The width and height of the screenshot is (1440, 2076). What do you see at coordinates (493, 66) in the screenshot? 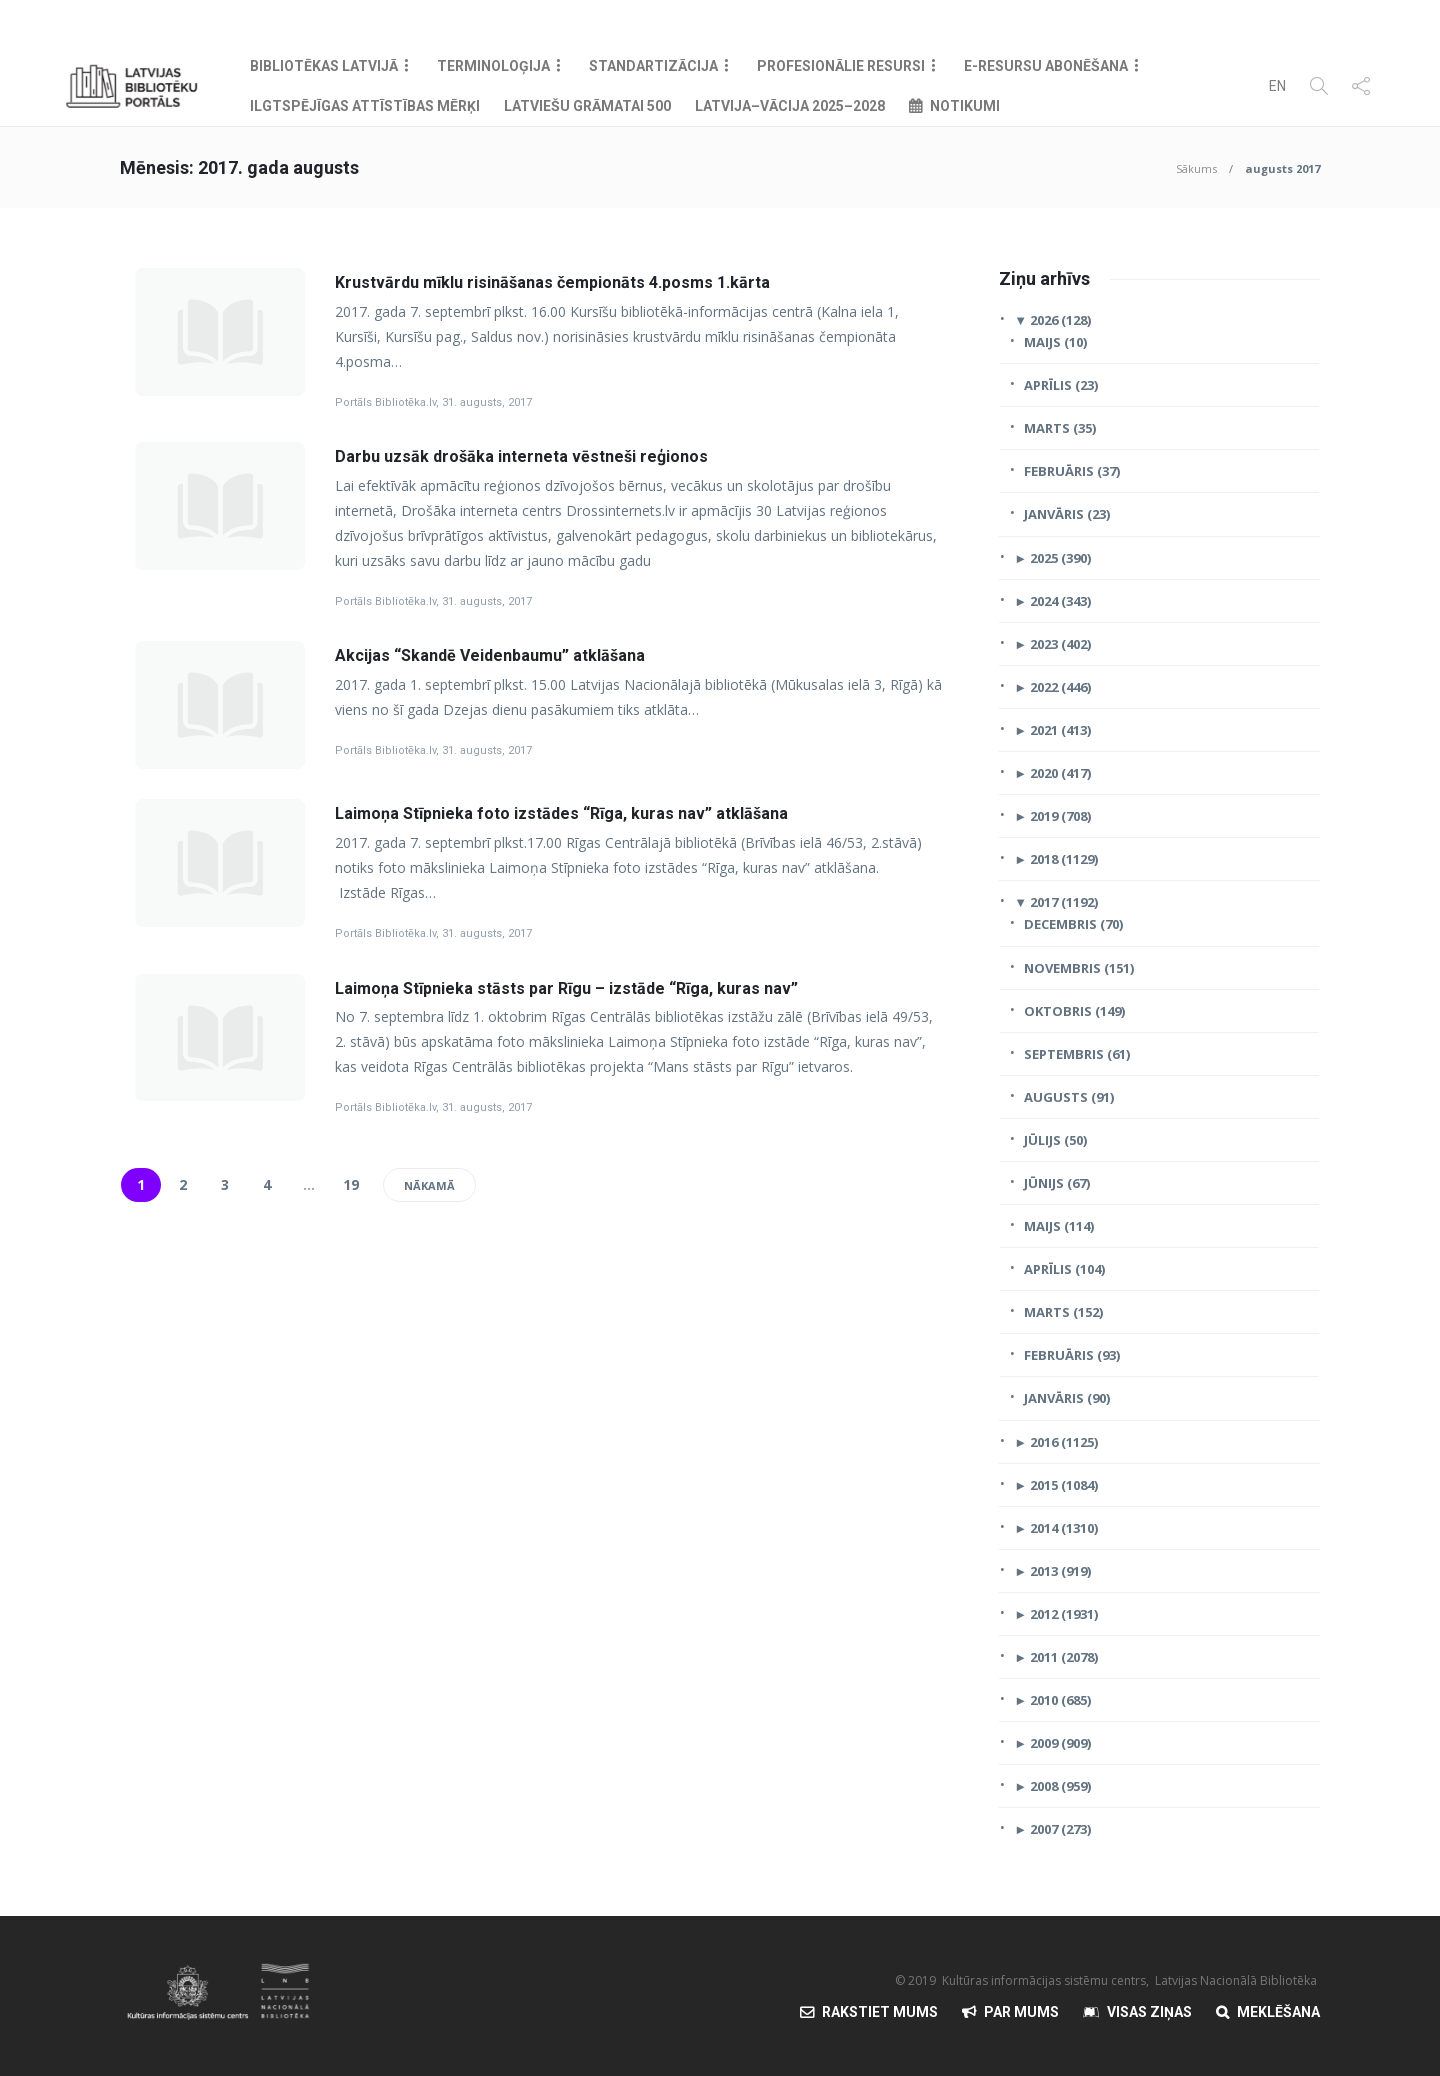
I see `Terminoloģija` at bounding box center [493, 66].